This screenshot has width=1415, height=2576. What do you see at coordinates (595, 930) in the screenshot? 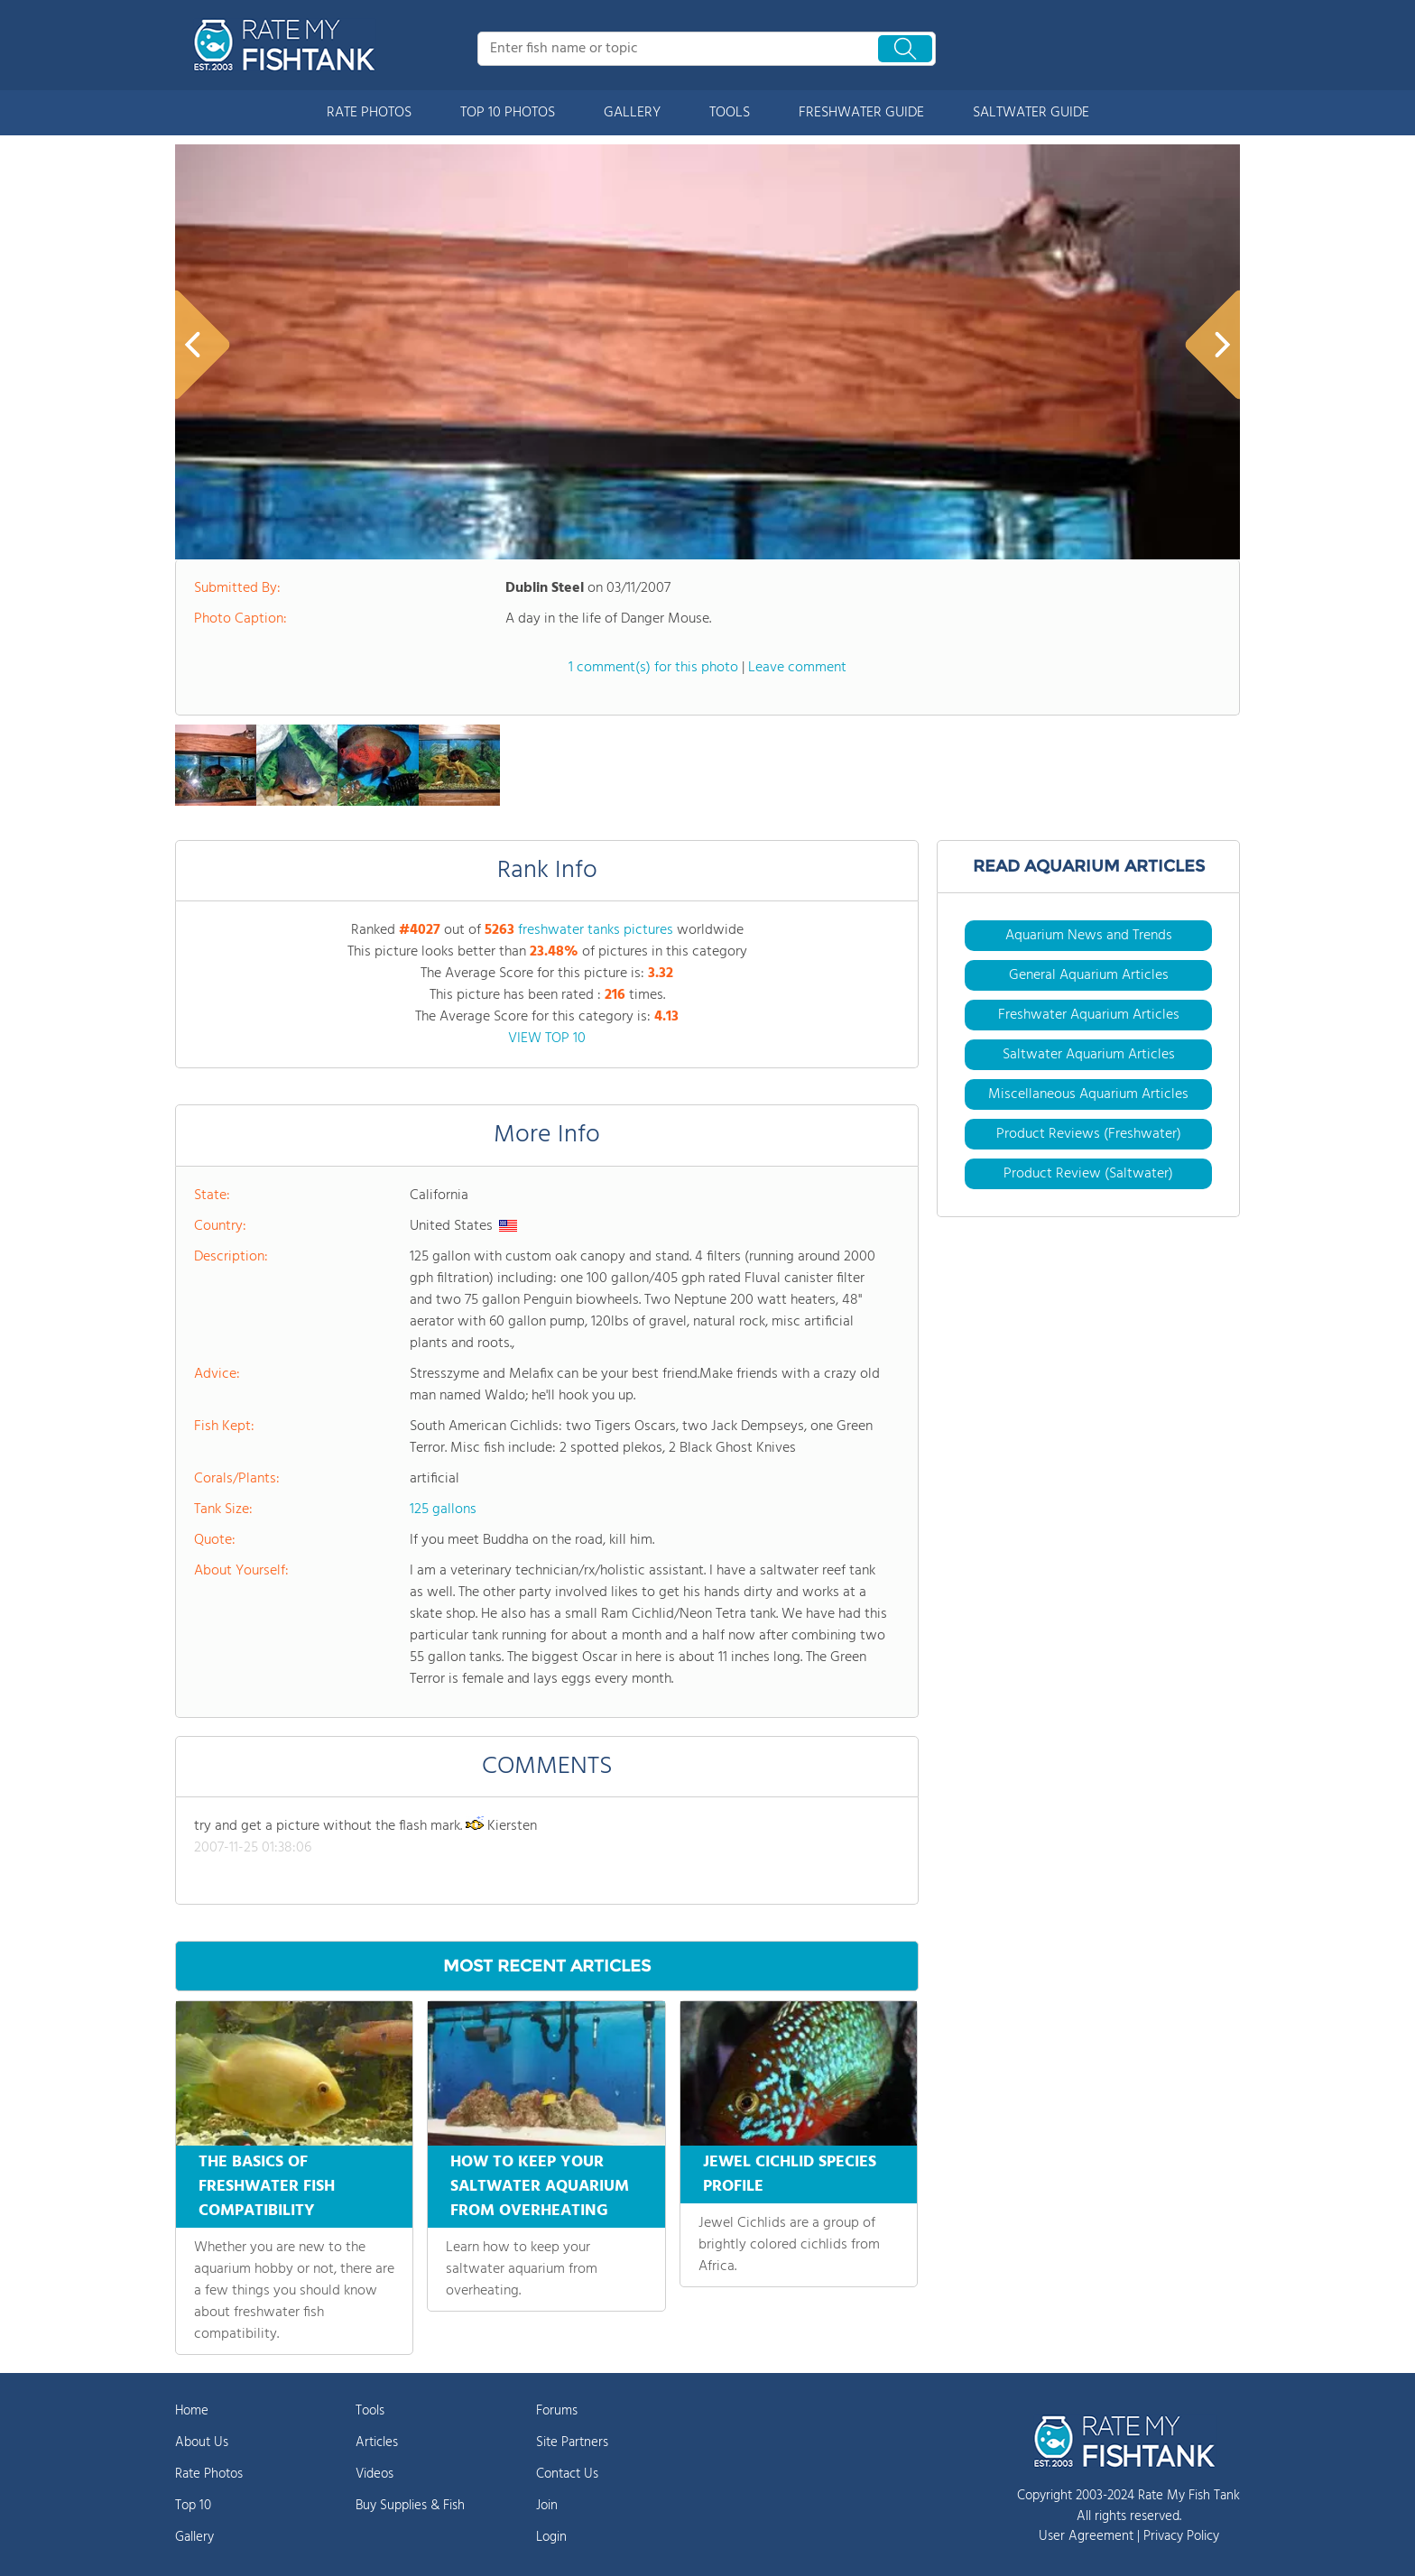
I see `freshwater tanks pictures` at bounding box center [595, 930].